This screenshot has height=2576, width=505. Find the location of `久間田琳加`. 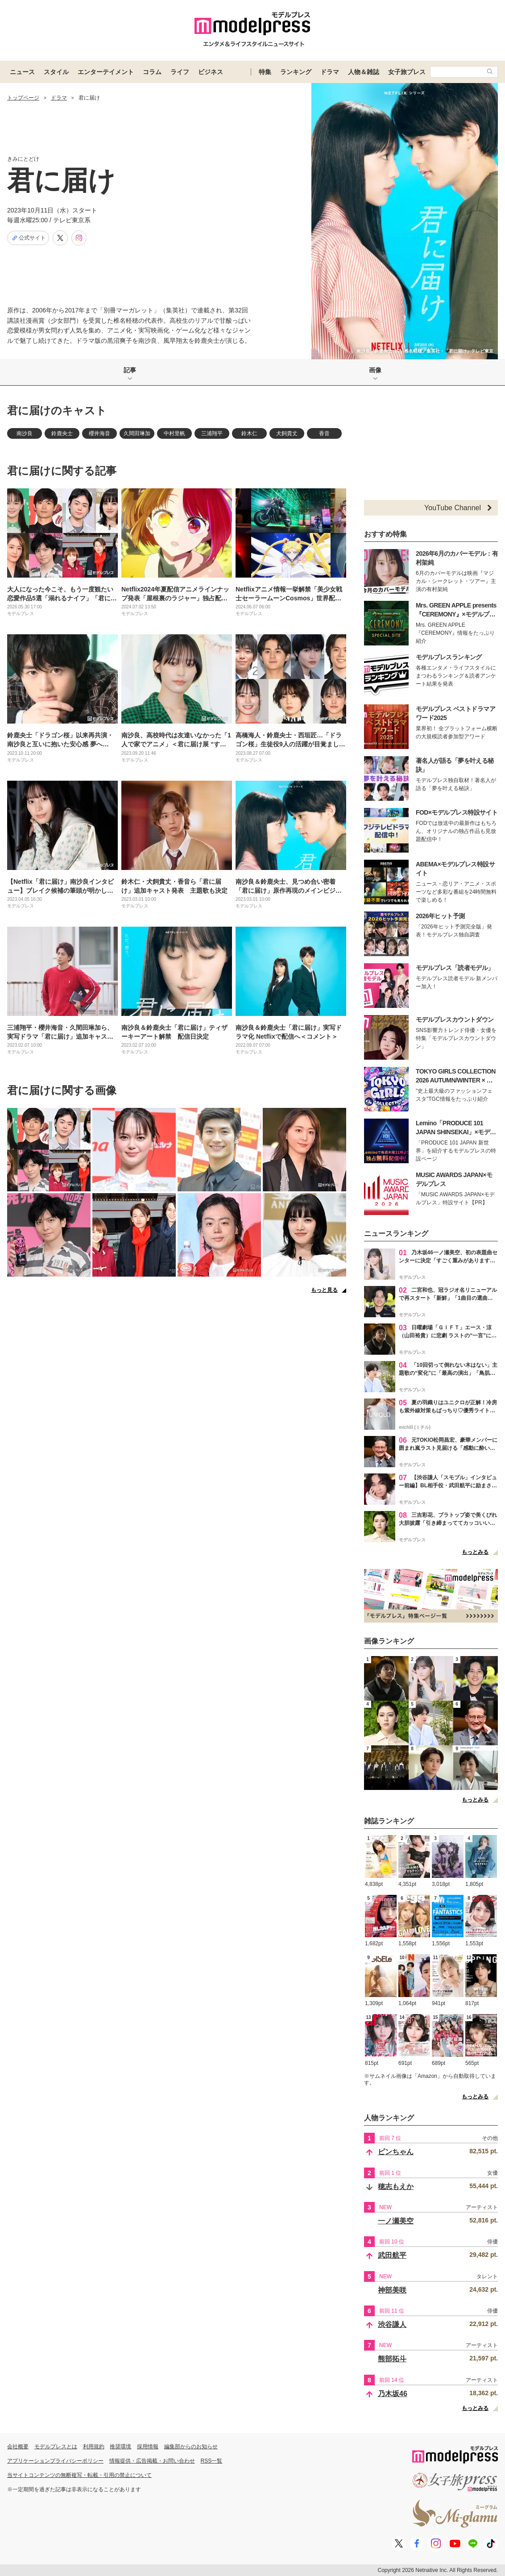

久間田琳加 is located at coordinates (137, 433).